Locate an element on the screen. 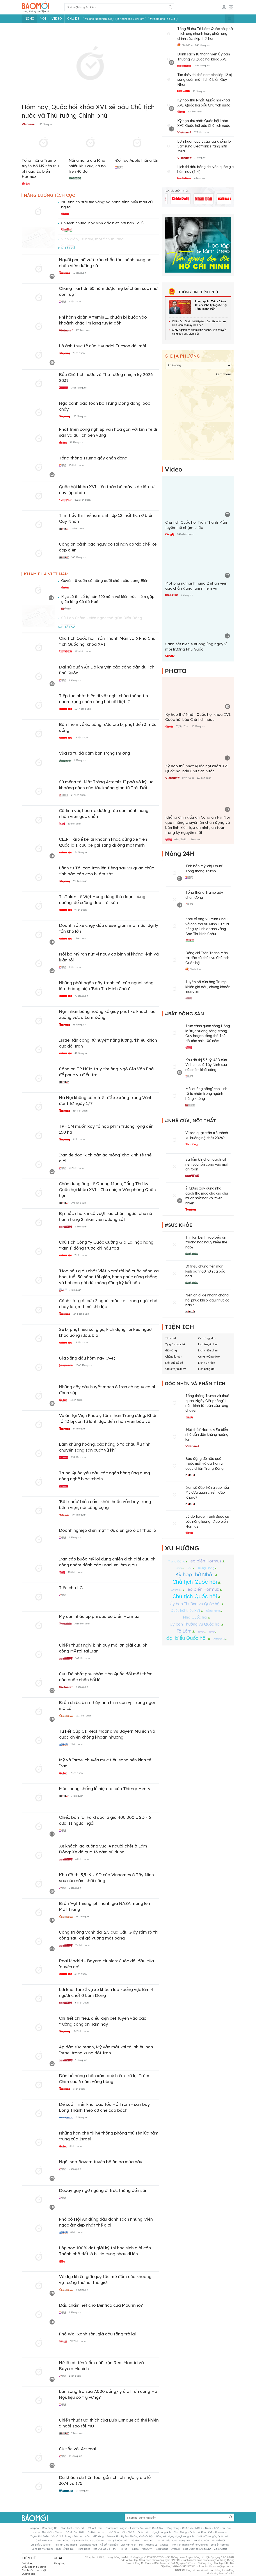  2496 liên quan is located at coordinates (185, 534).